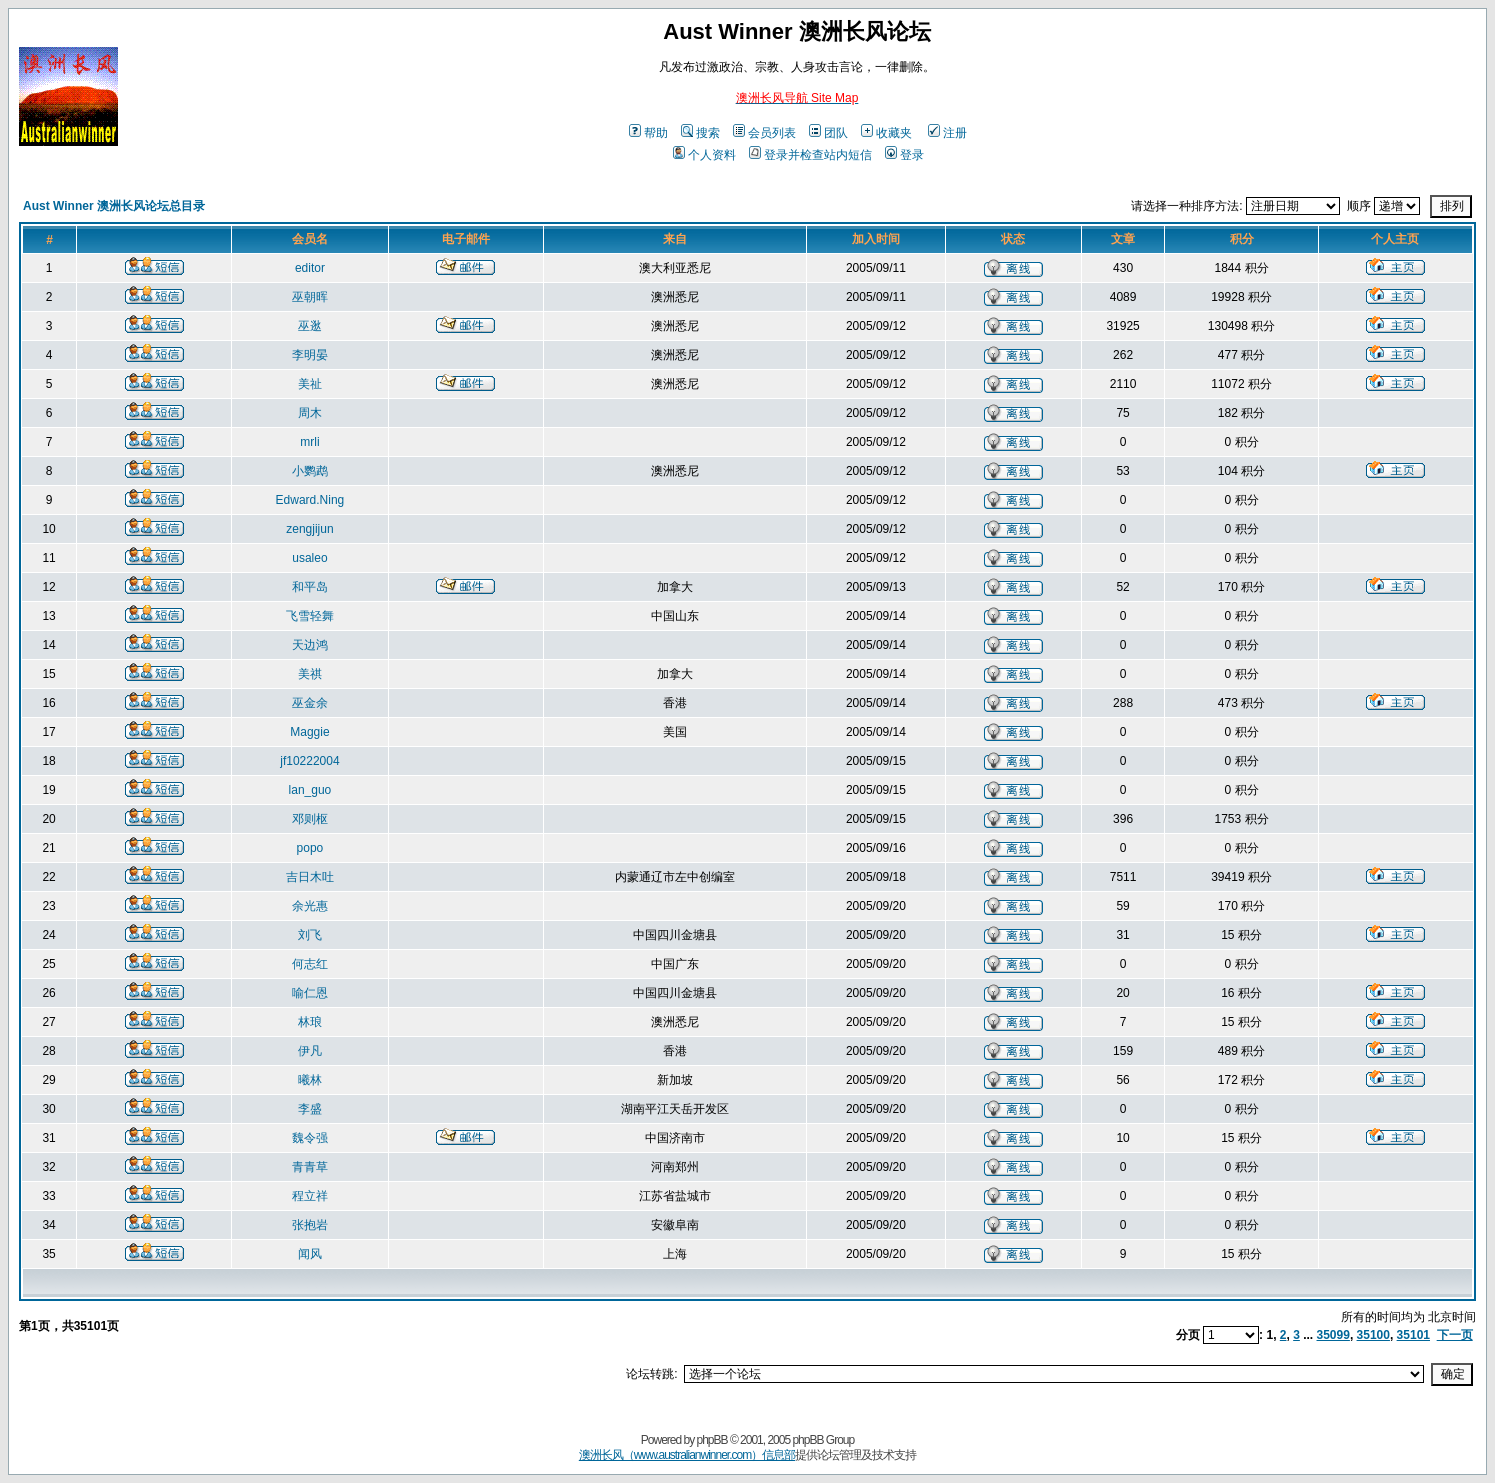 The width and height of the screenshot is (1495, 1483). I want to click on 巫金余, so click(310, 703).